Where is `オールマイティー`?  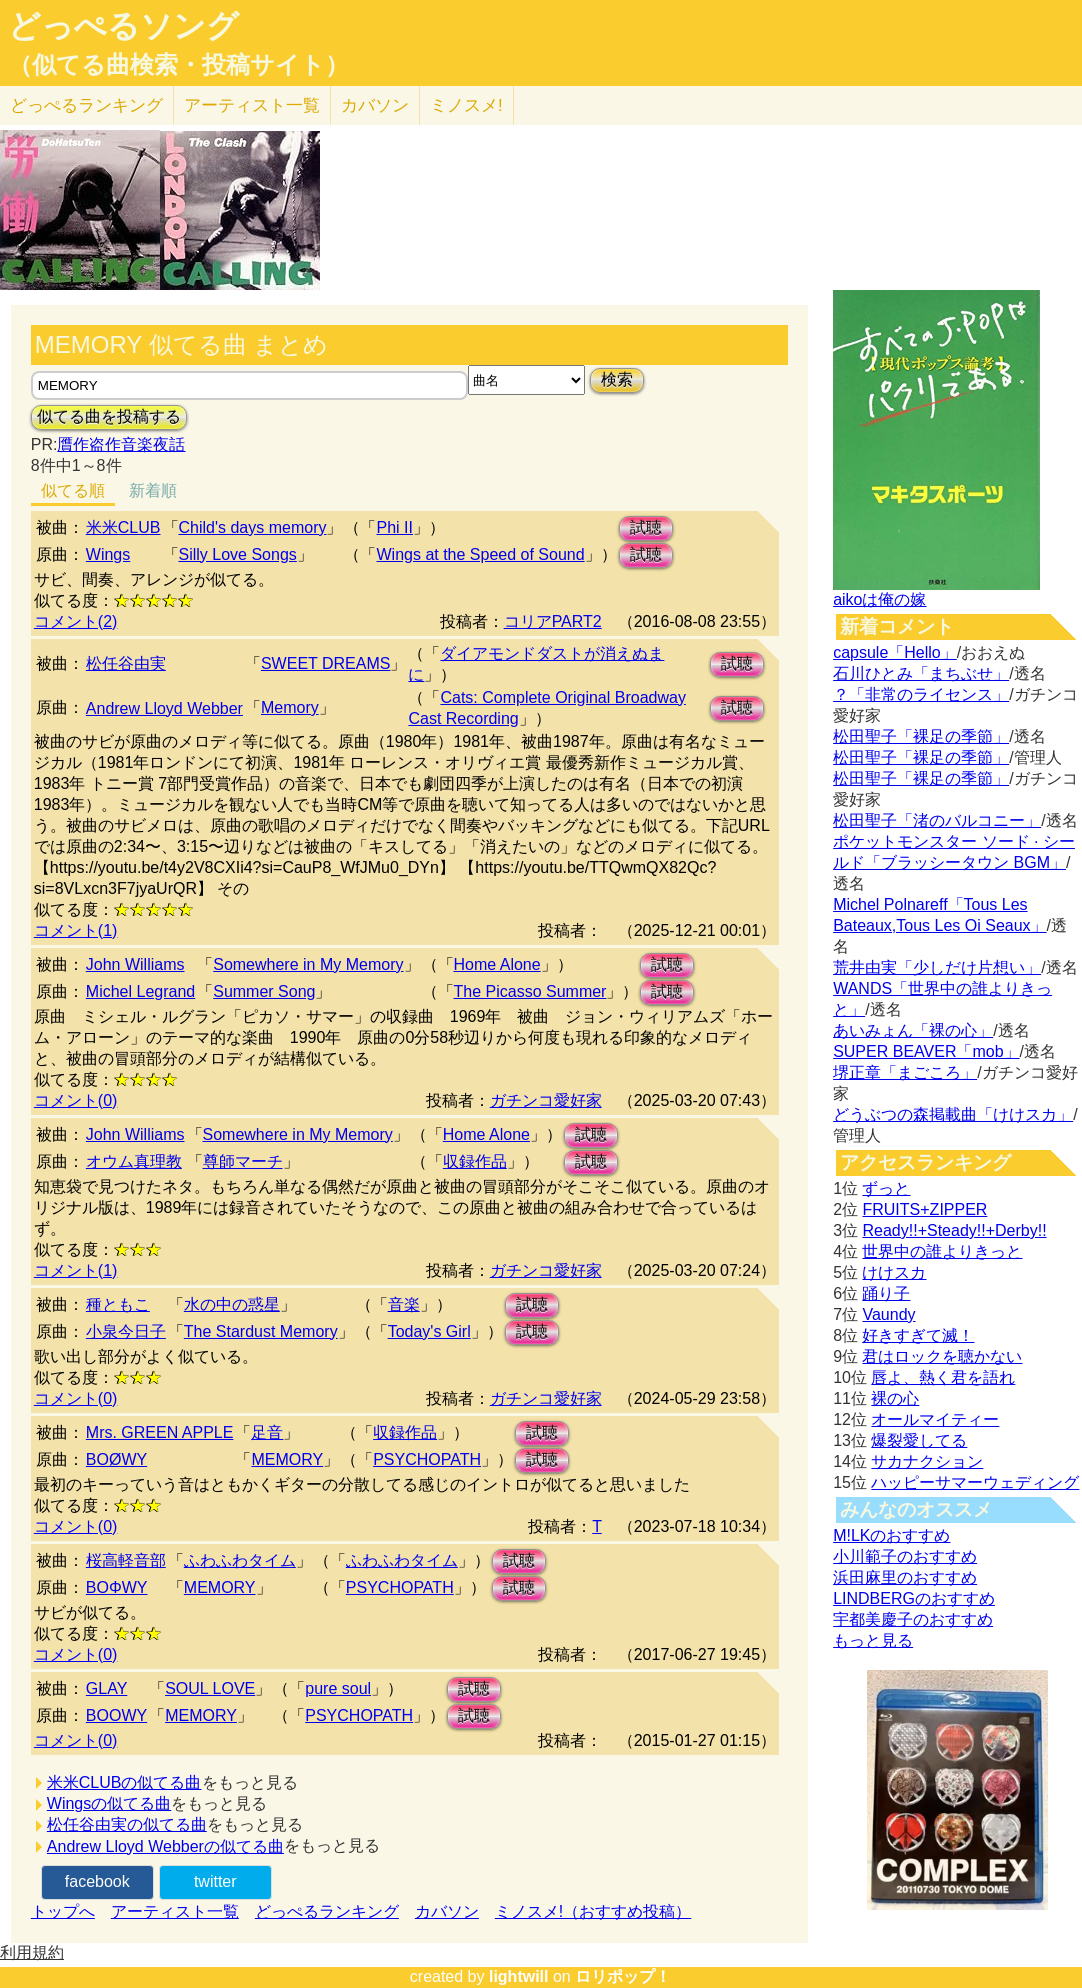 オールマイティー is located at coordinates (935, 1419).